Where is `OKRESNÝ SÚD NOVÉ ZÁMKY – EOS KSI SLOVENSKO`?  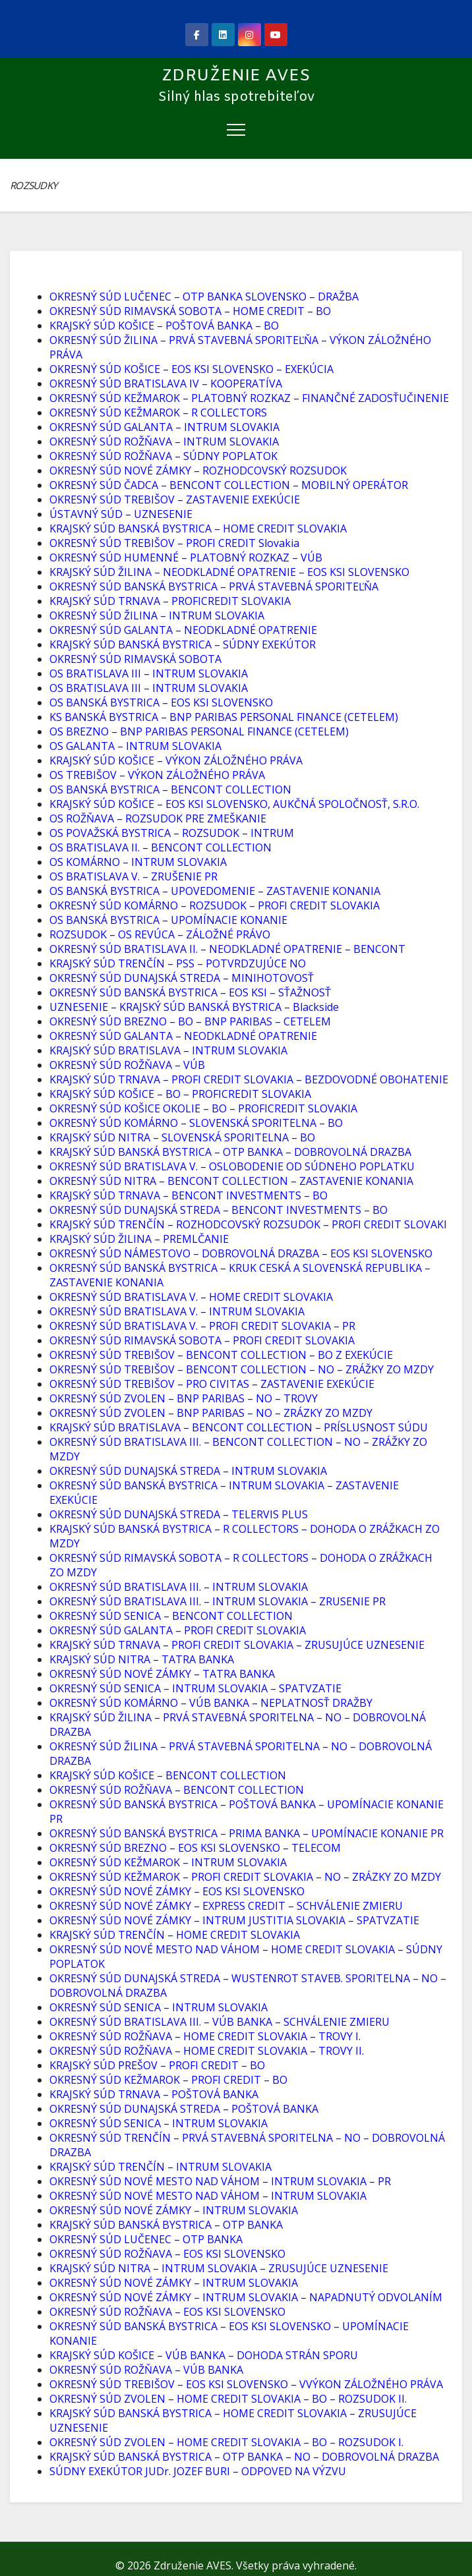
OKRESNÝ SÚD NOVÉ ZÁMKY – EOS KSI SLOVENSKO is located at coordinates (177, 1891).